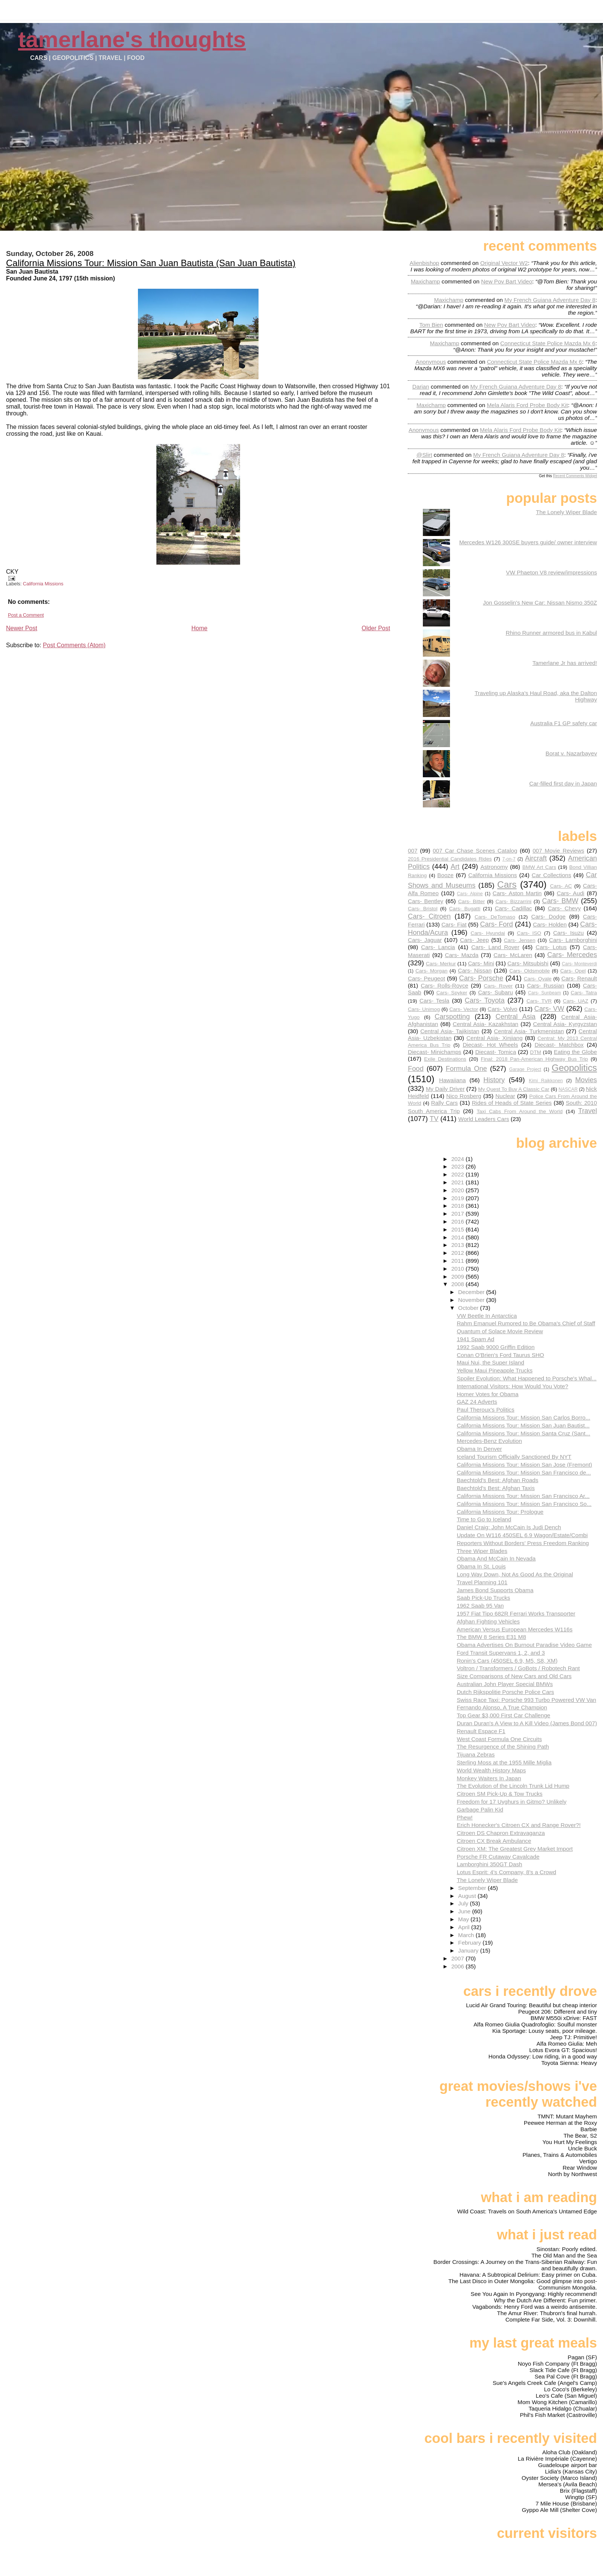  Describe the element at coordinates (524, 1645) in the screenshot. I see `Obama Advertises On Burnout Paradise Video Game` at that location.